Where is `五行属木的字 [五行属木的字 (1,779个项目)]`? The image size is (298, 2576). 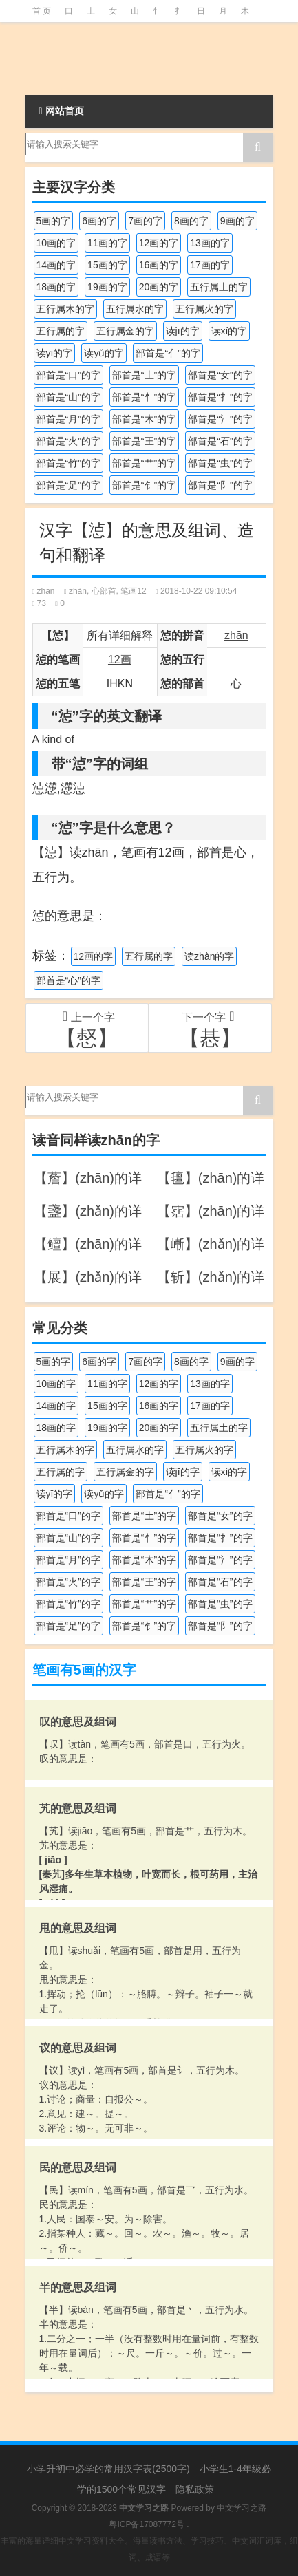 五行属木的字 [五行属木的字 (1,779个项目)] is located at coordinates (65, 308).